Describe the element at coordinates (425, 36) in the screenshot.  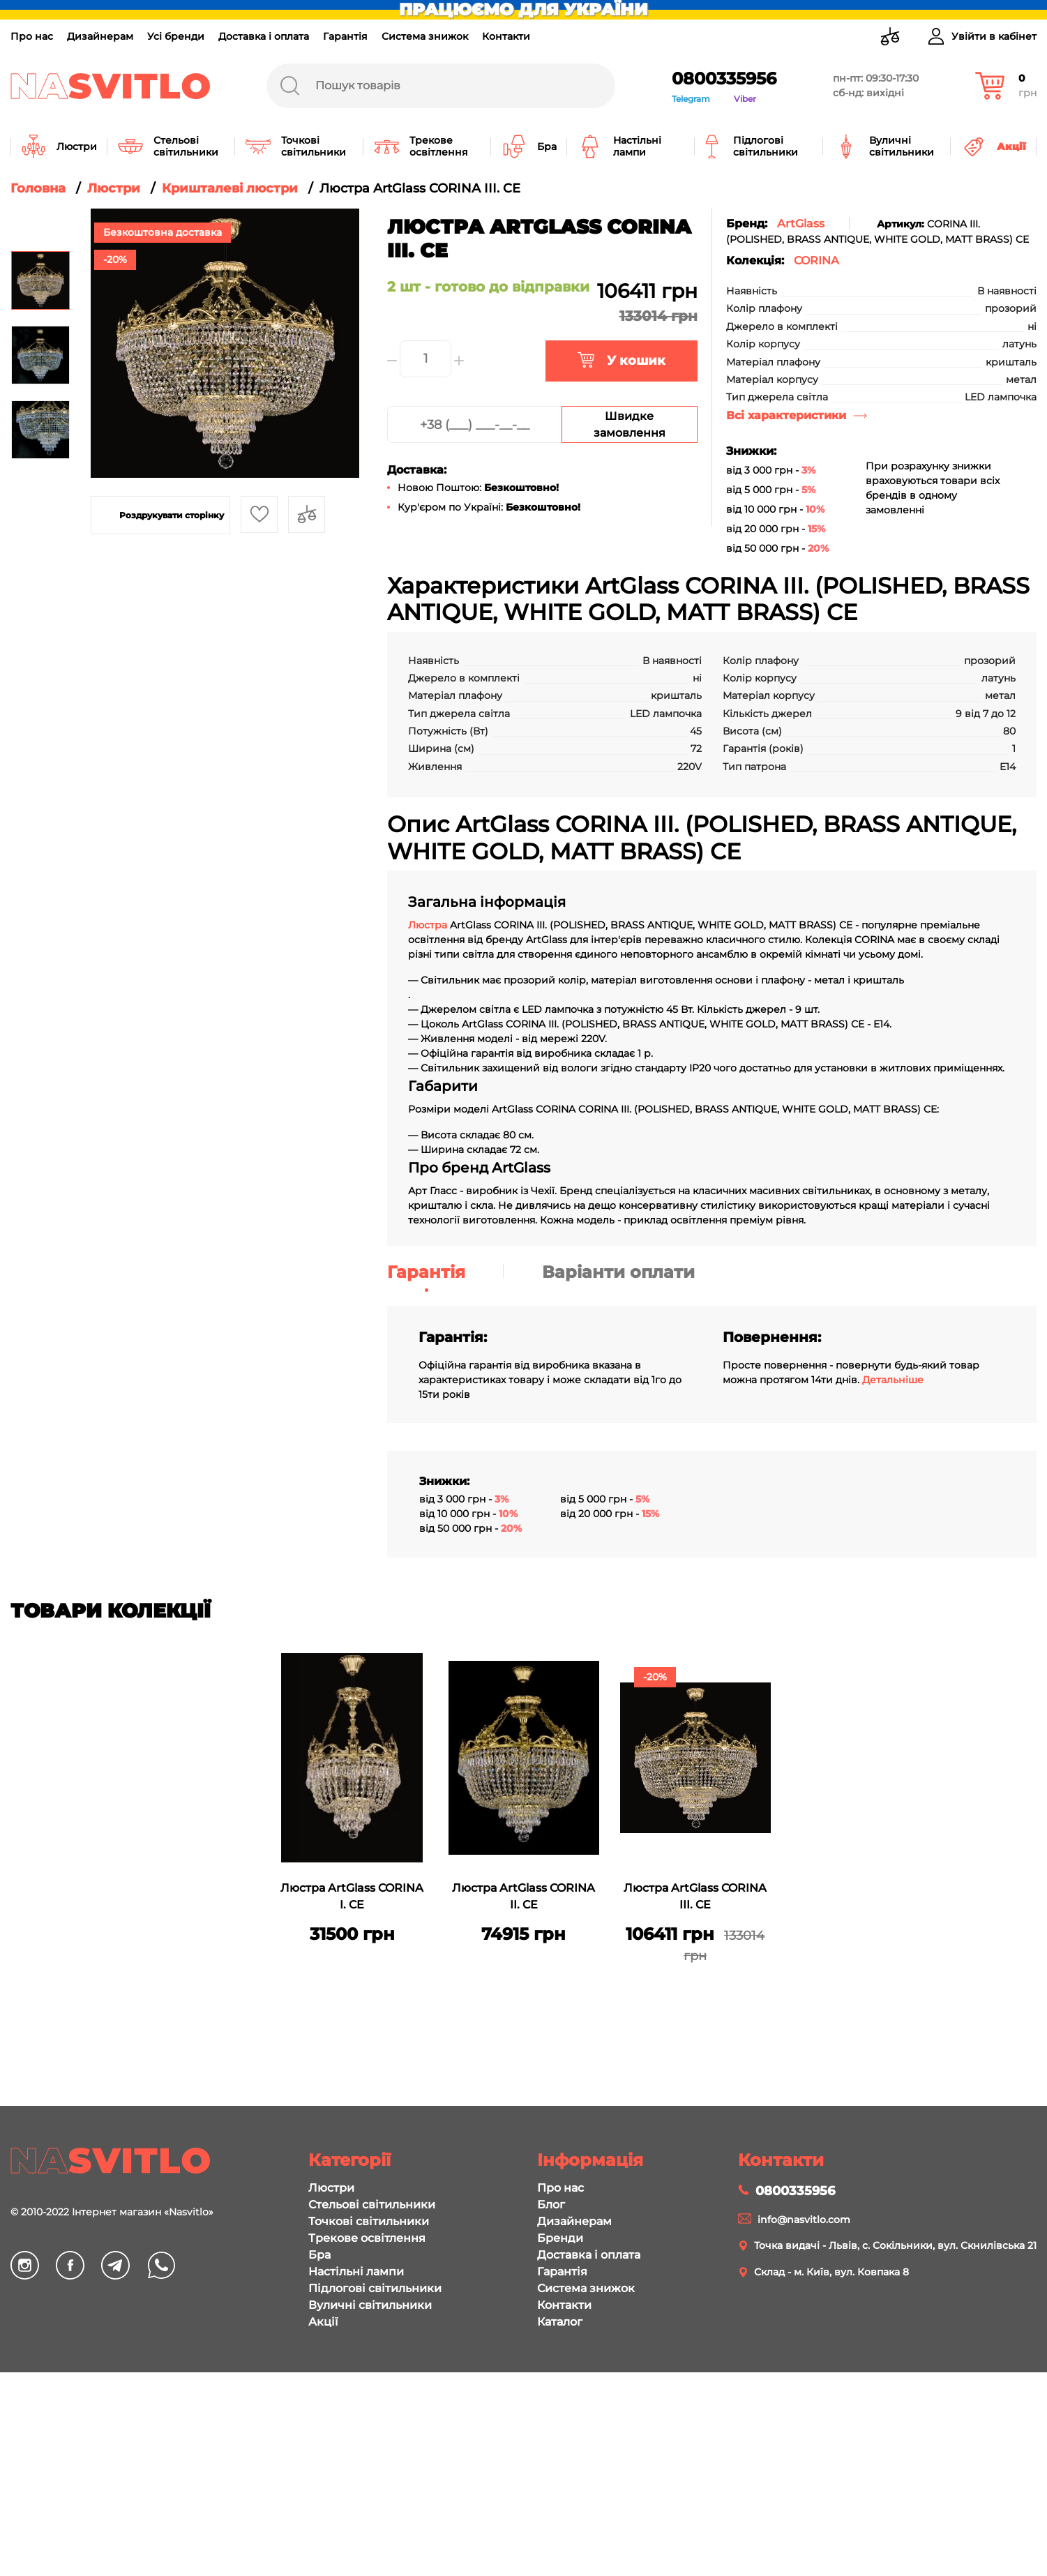
I see `Система знижок` at that location.